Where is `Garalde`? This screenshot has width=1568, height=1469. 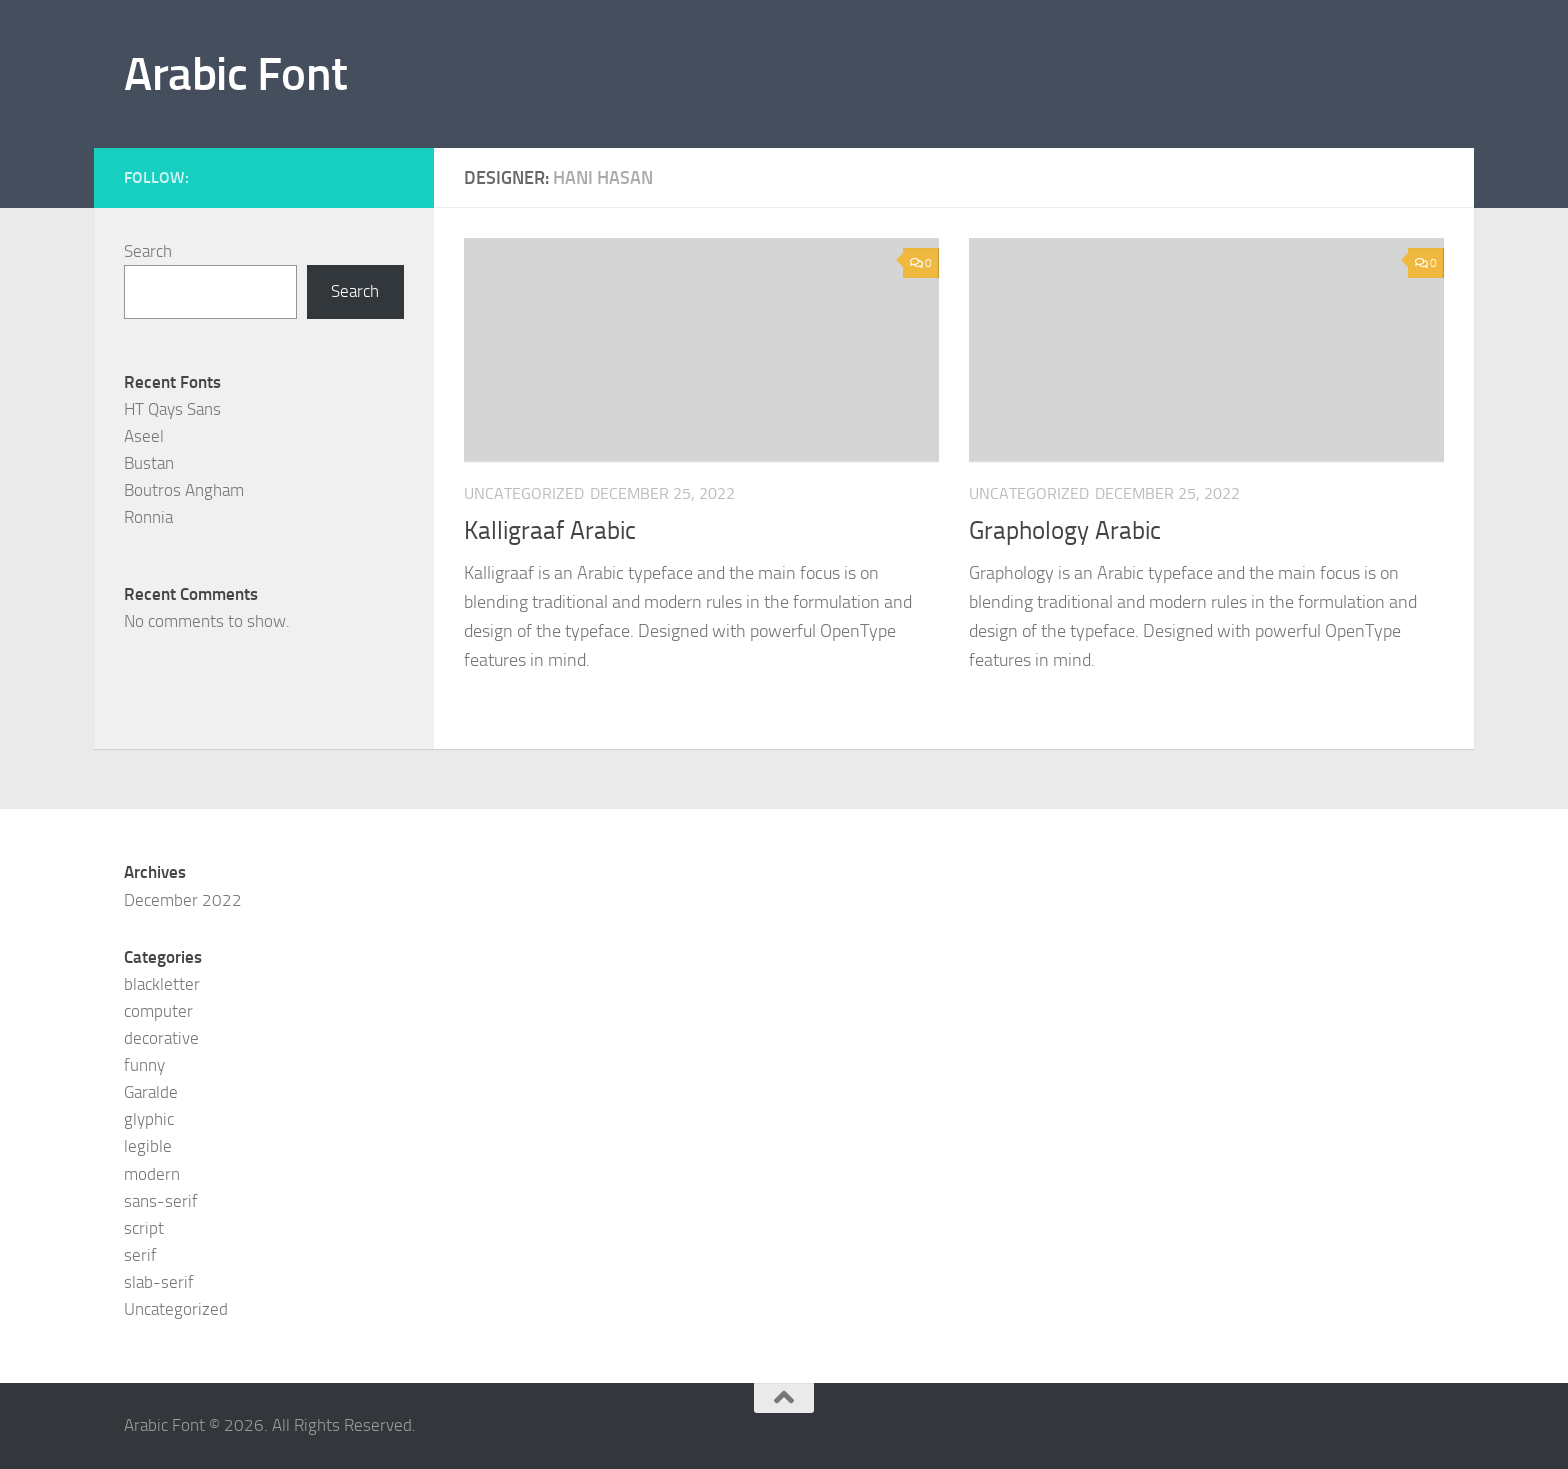
Garalde is located at coordinates (151, 1092).